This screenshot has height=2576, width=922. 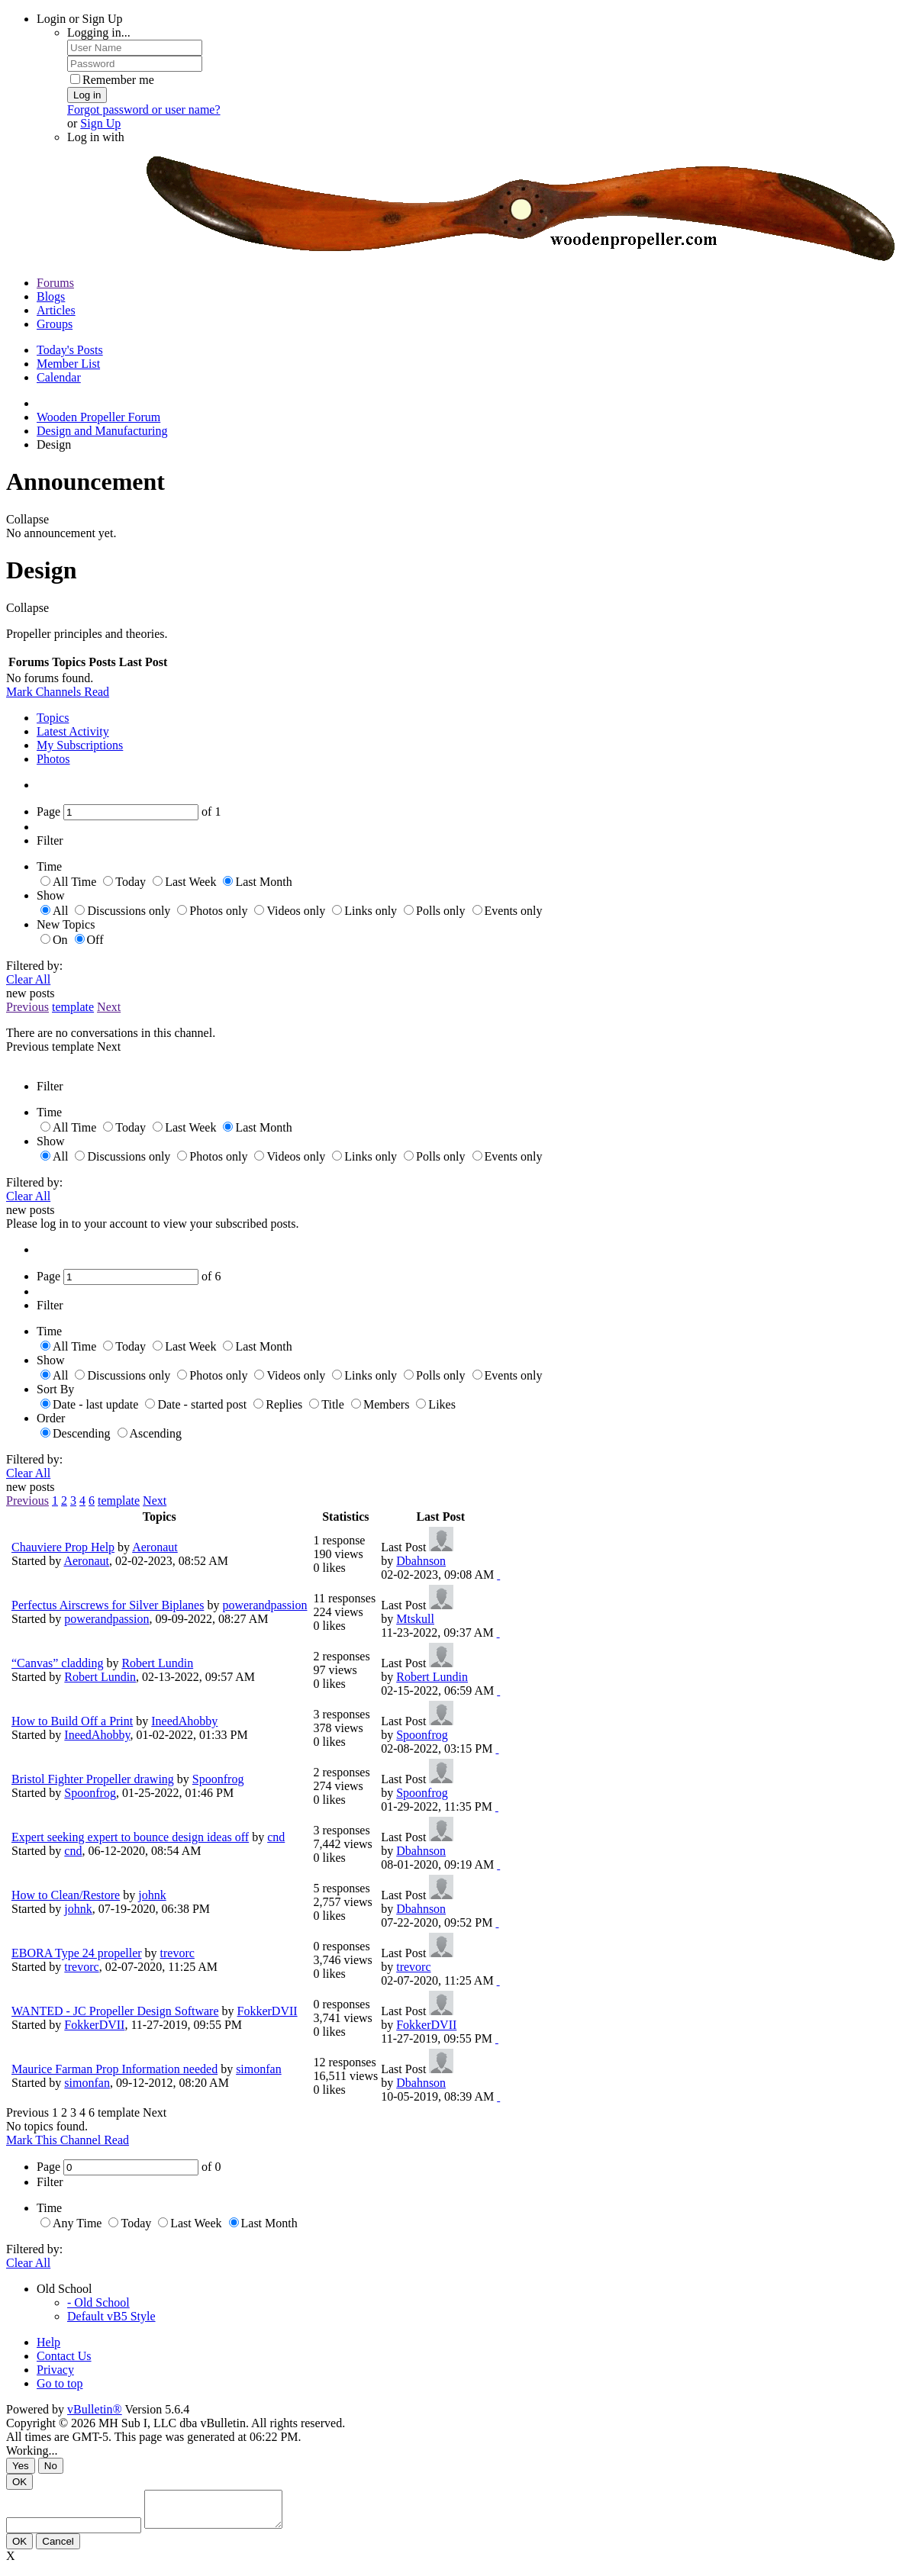 I want to click on Maurice Farman Prop Information needed, so click(x=114, y=2068).